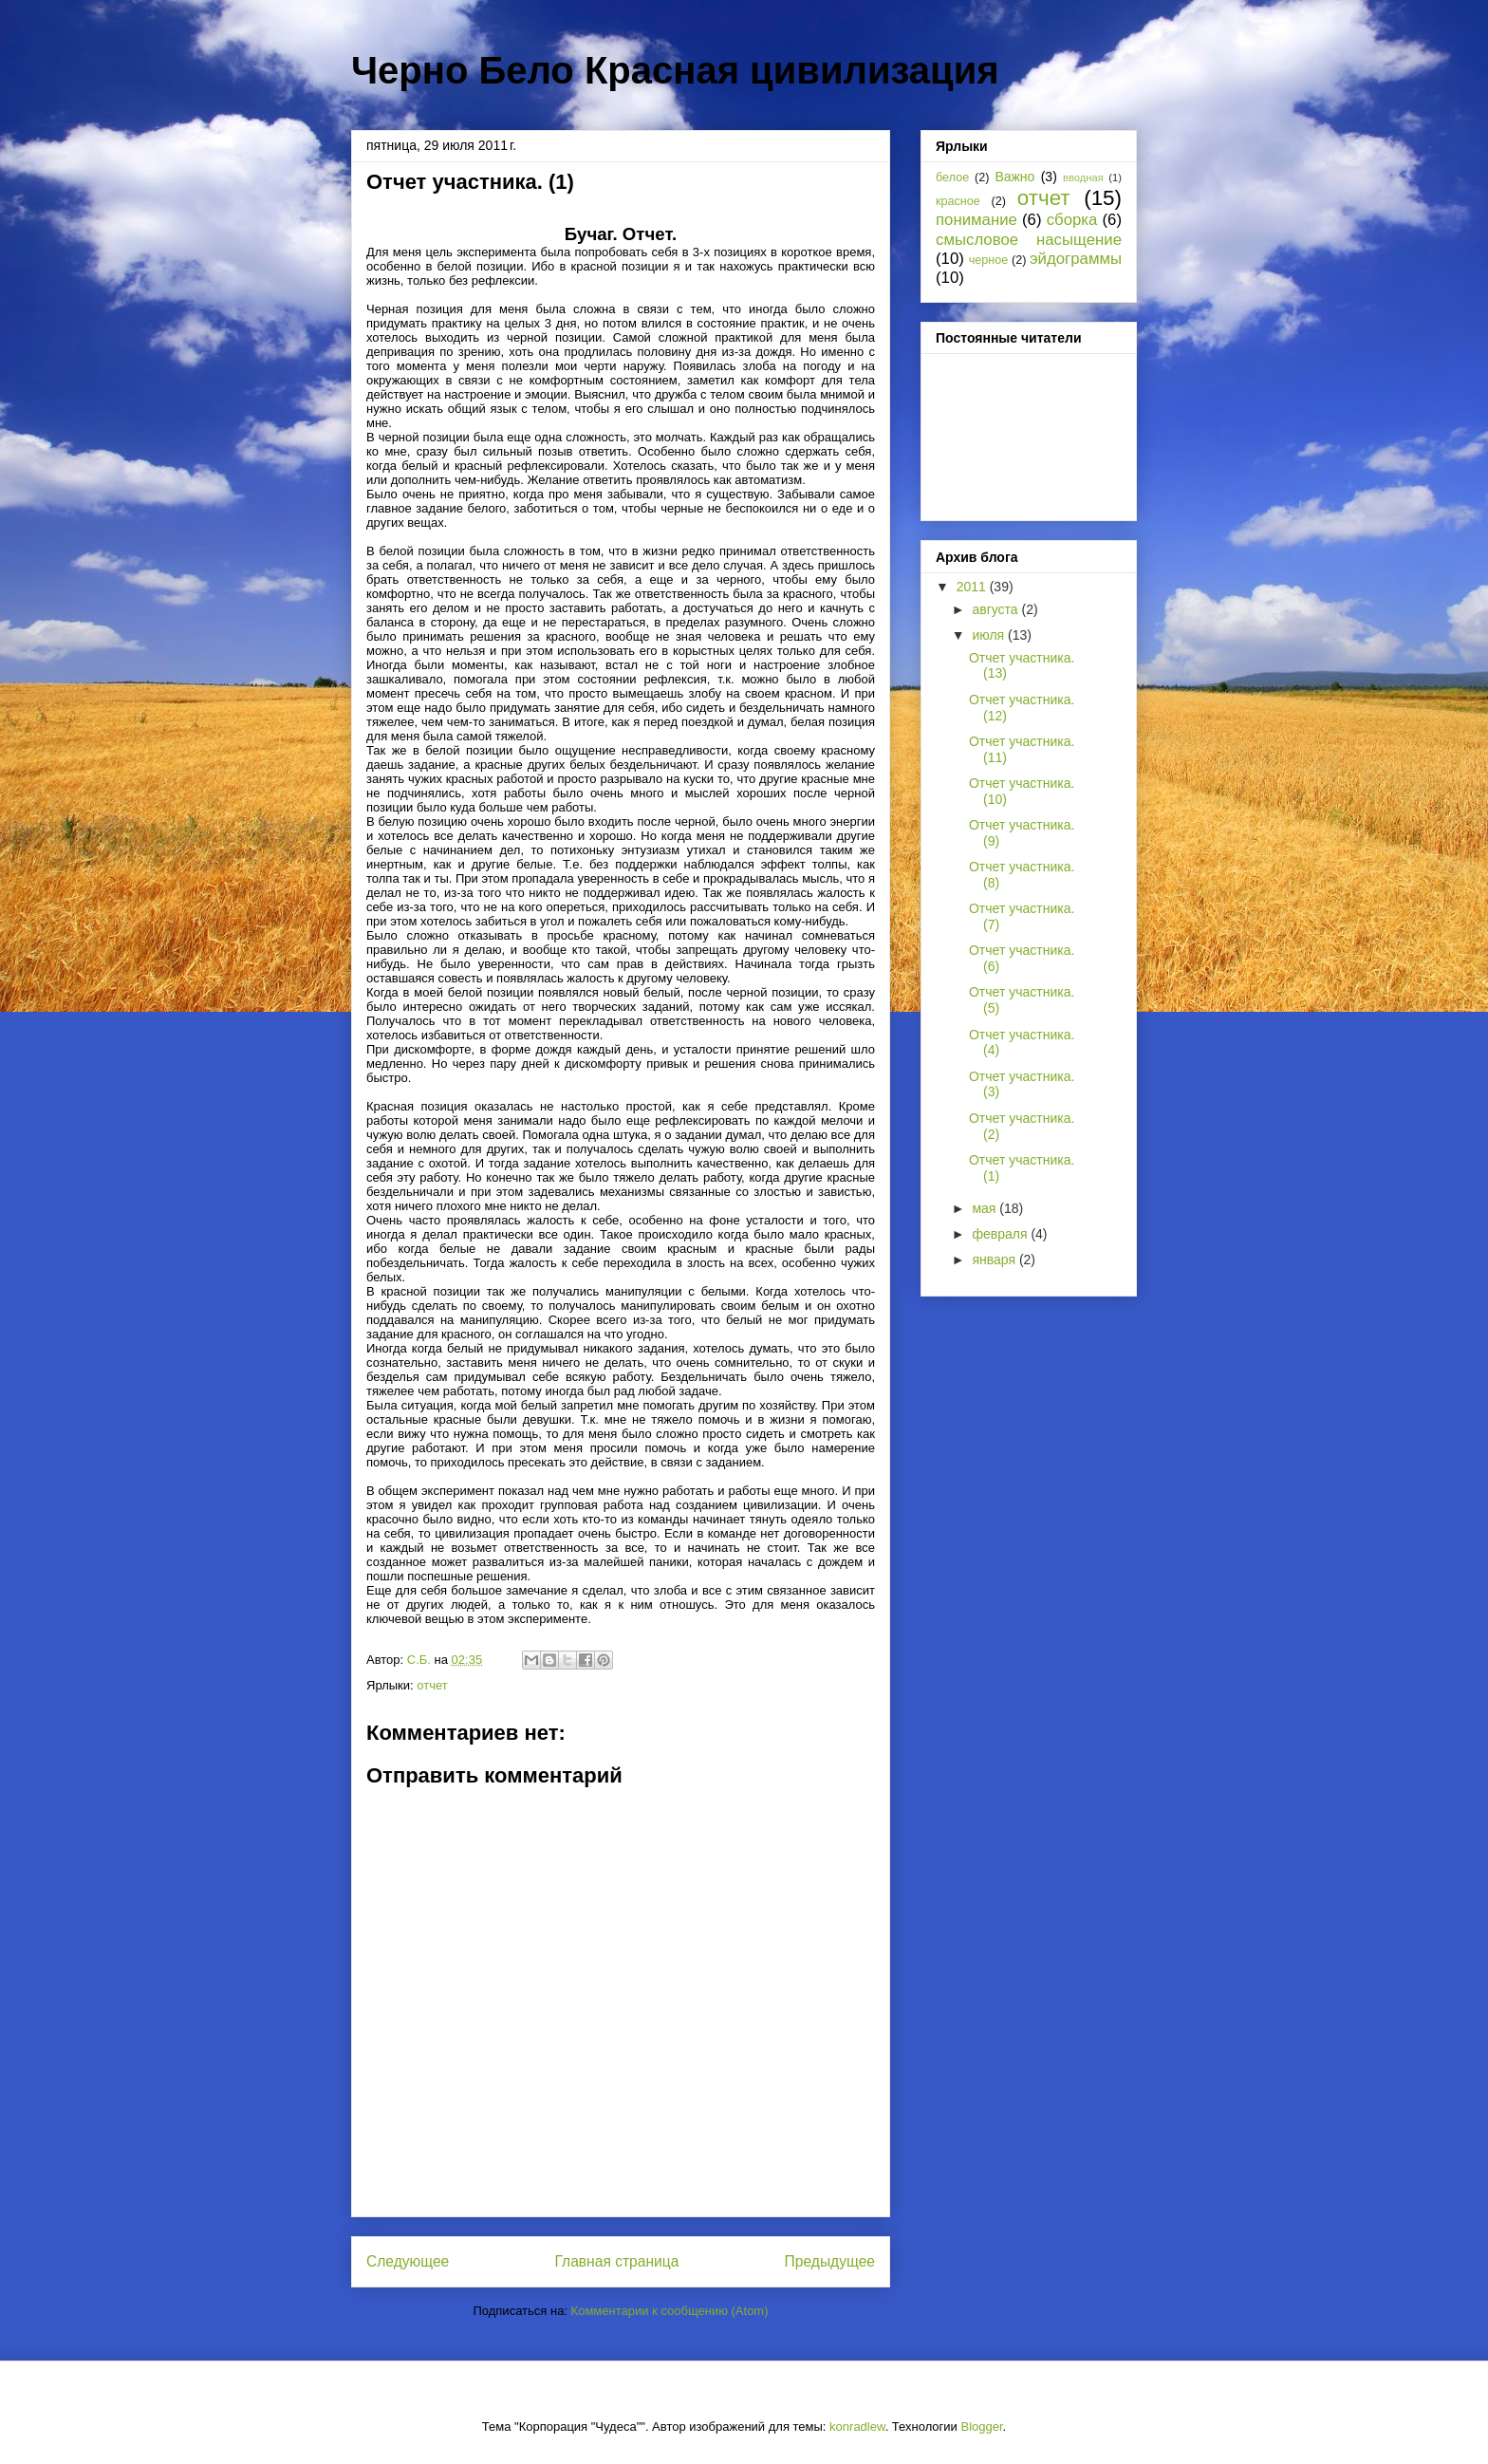 This screenshot has height=2464, width=1488. I want to click on сборка, so click(1072, 220).